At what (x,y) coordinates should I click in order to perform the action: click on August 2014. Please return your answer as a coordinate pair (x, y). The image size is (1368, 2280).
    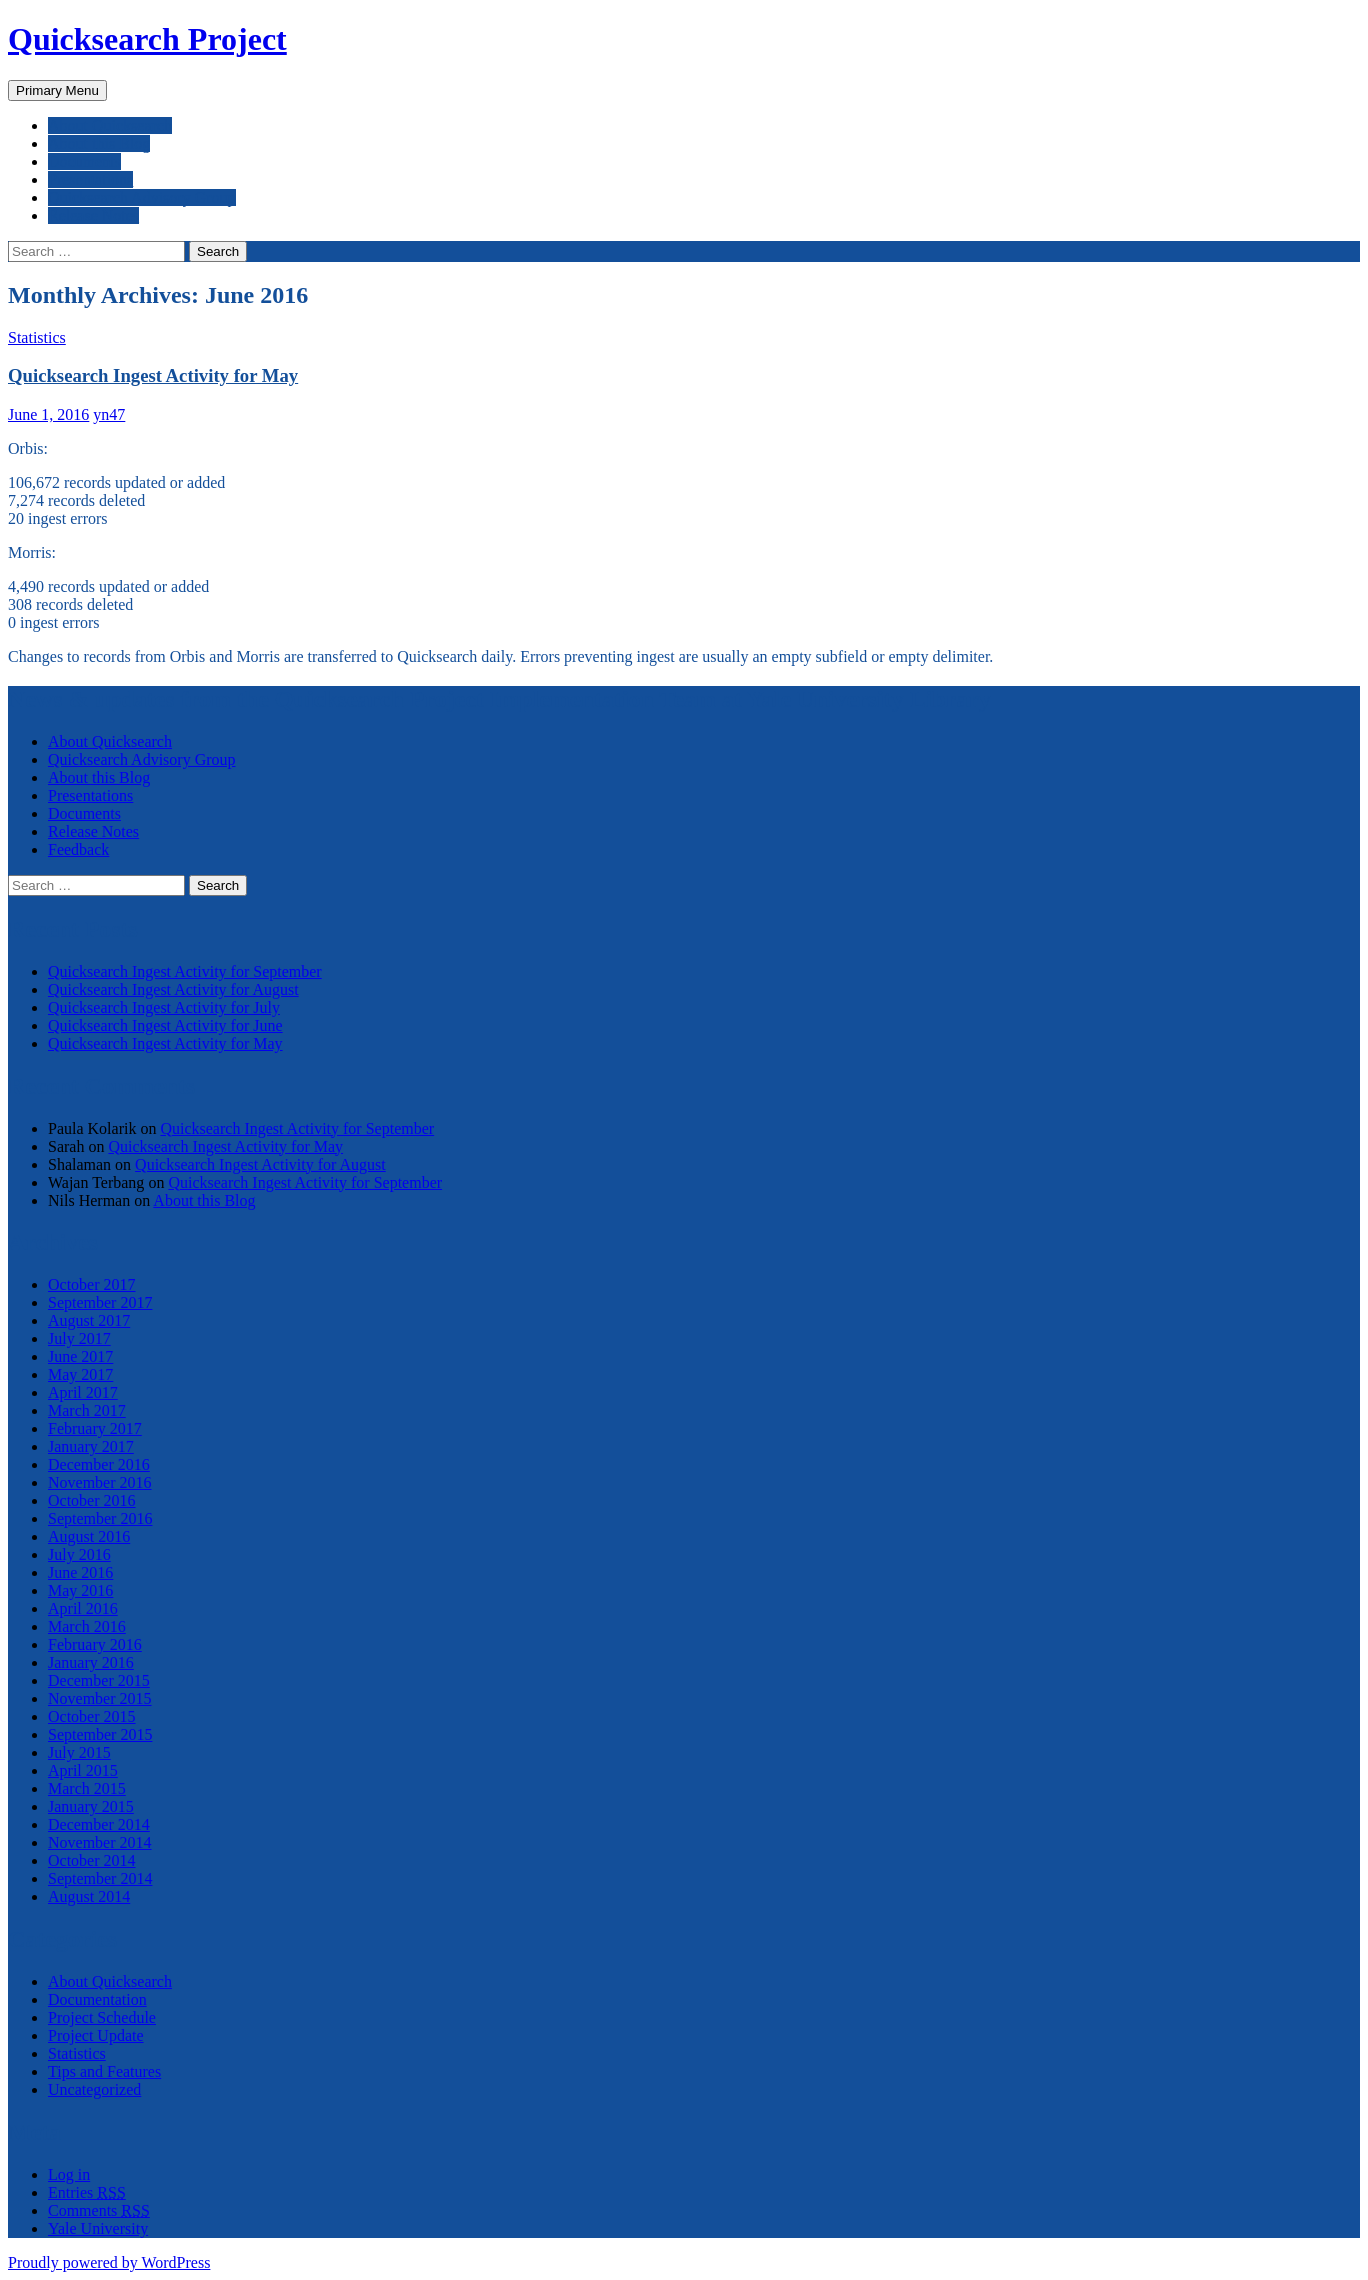
    Looking at the image, I should click on (89, 1896).